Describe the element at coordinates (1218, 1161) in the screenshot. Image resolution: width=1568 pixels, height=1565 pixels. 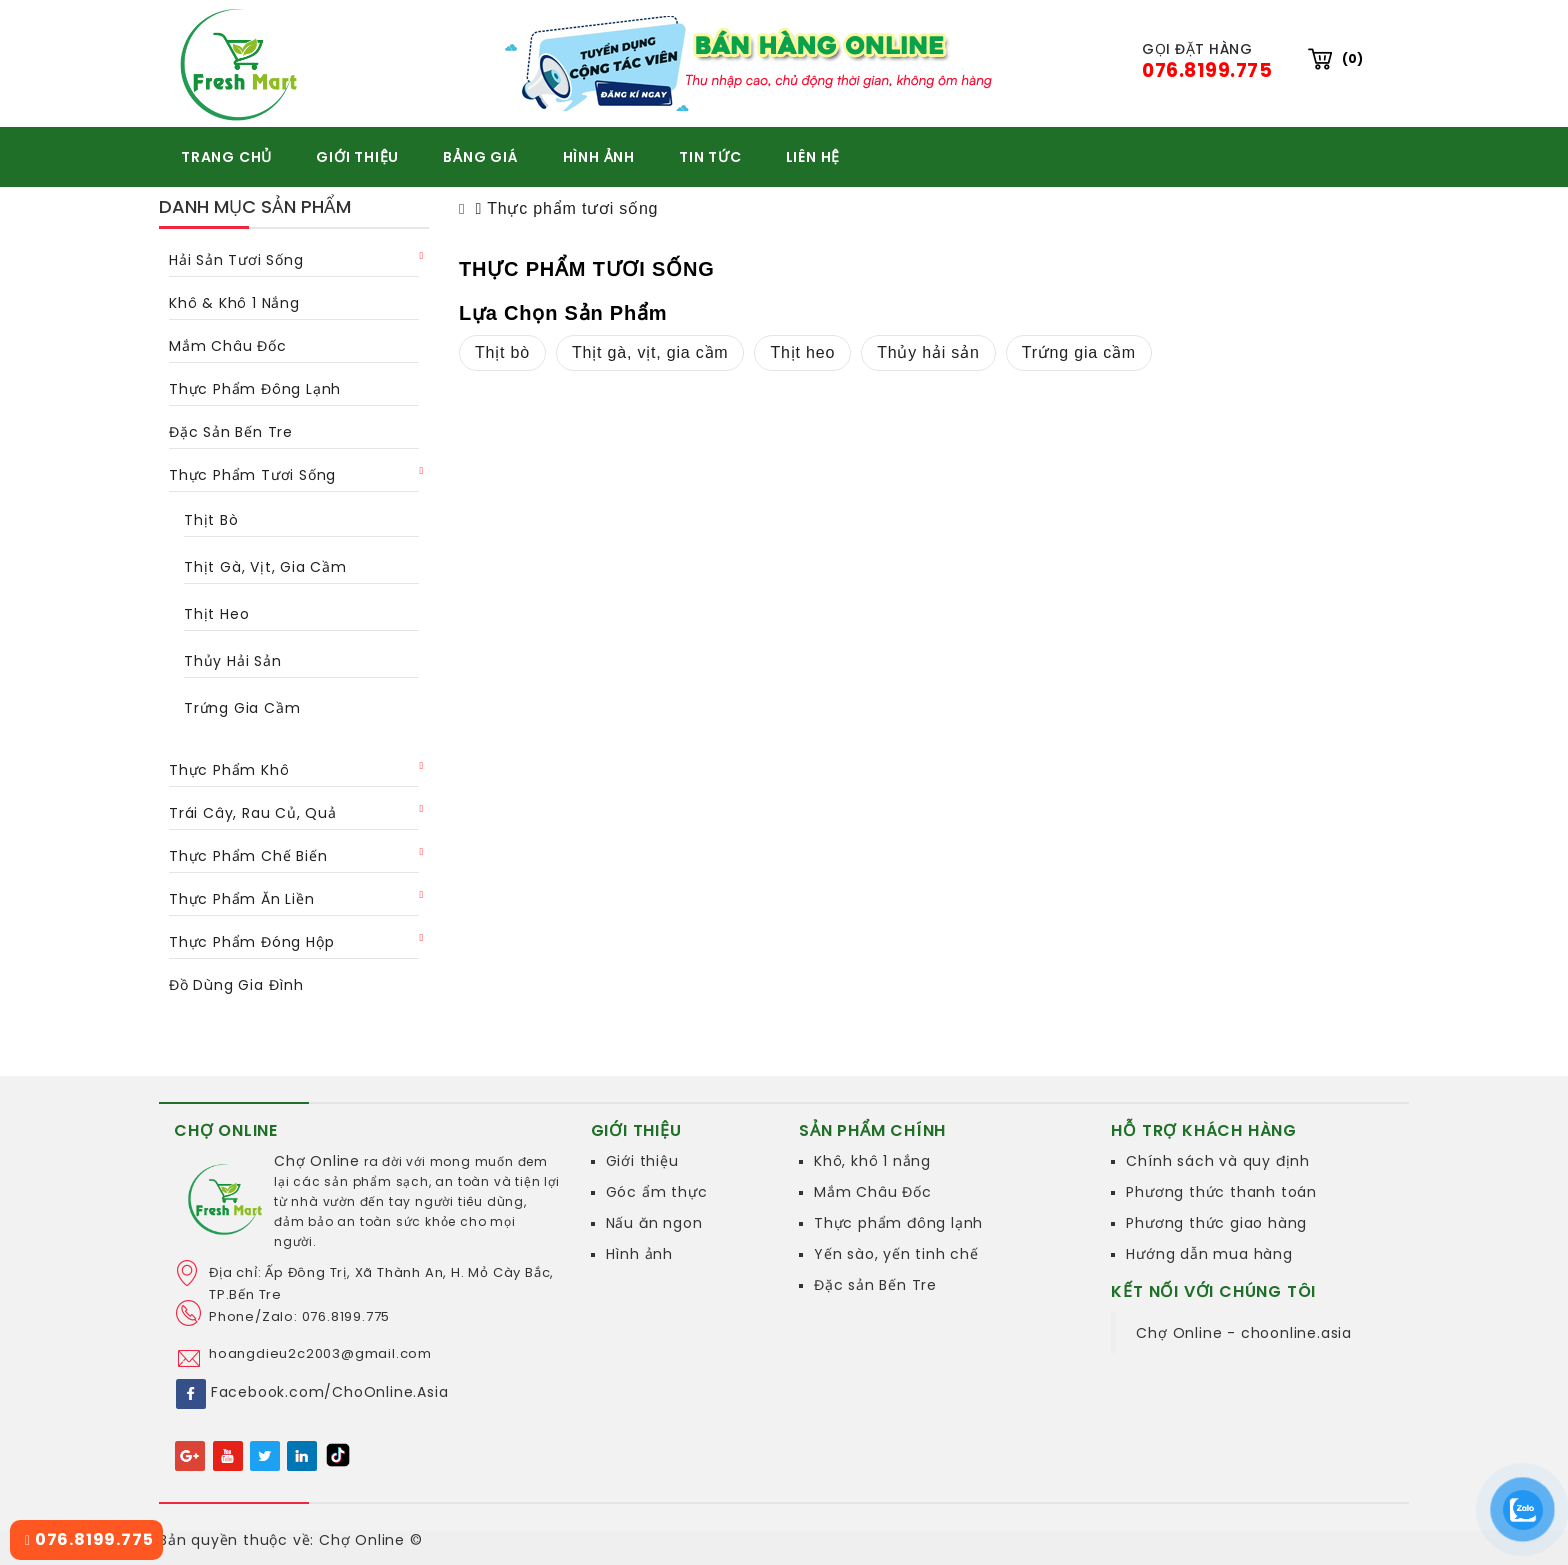
I see `Chính sách và quy định` at that location.